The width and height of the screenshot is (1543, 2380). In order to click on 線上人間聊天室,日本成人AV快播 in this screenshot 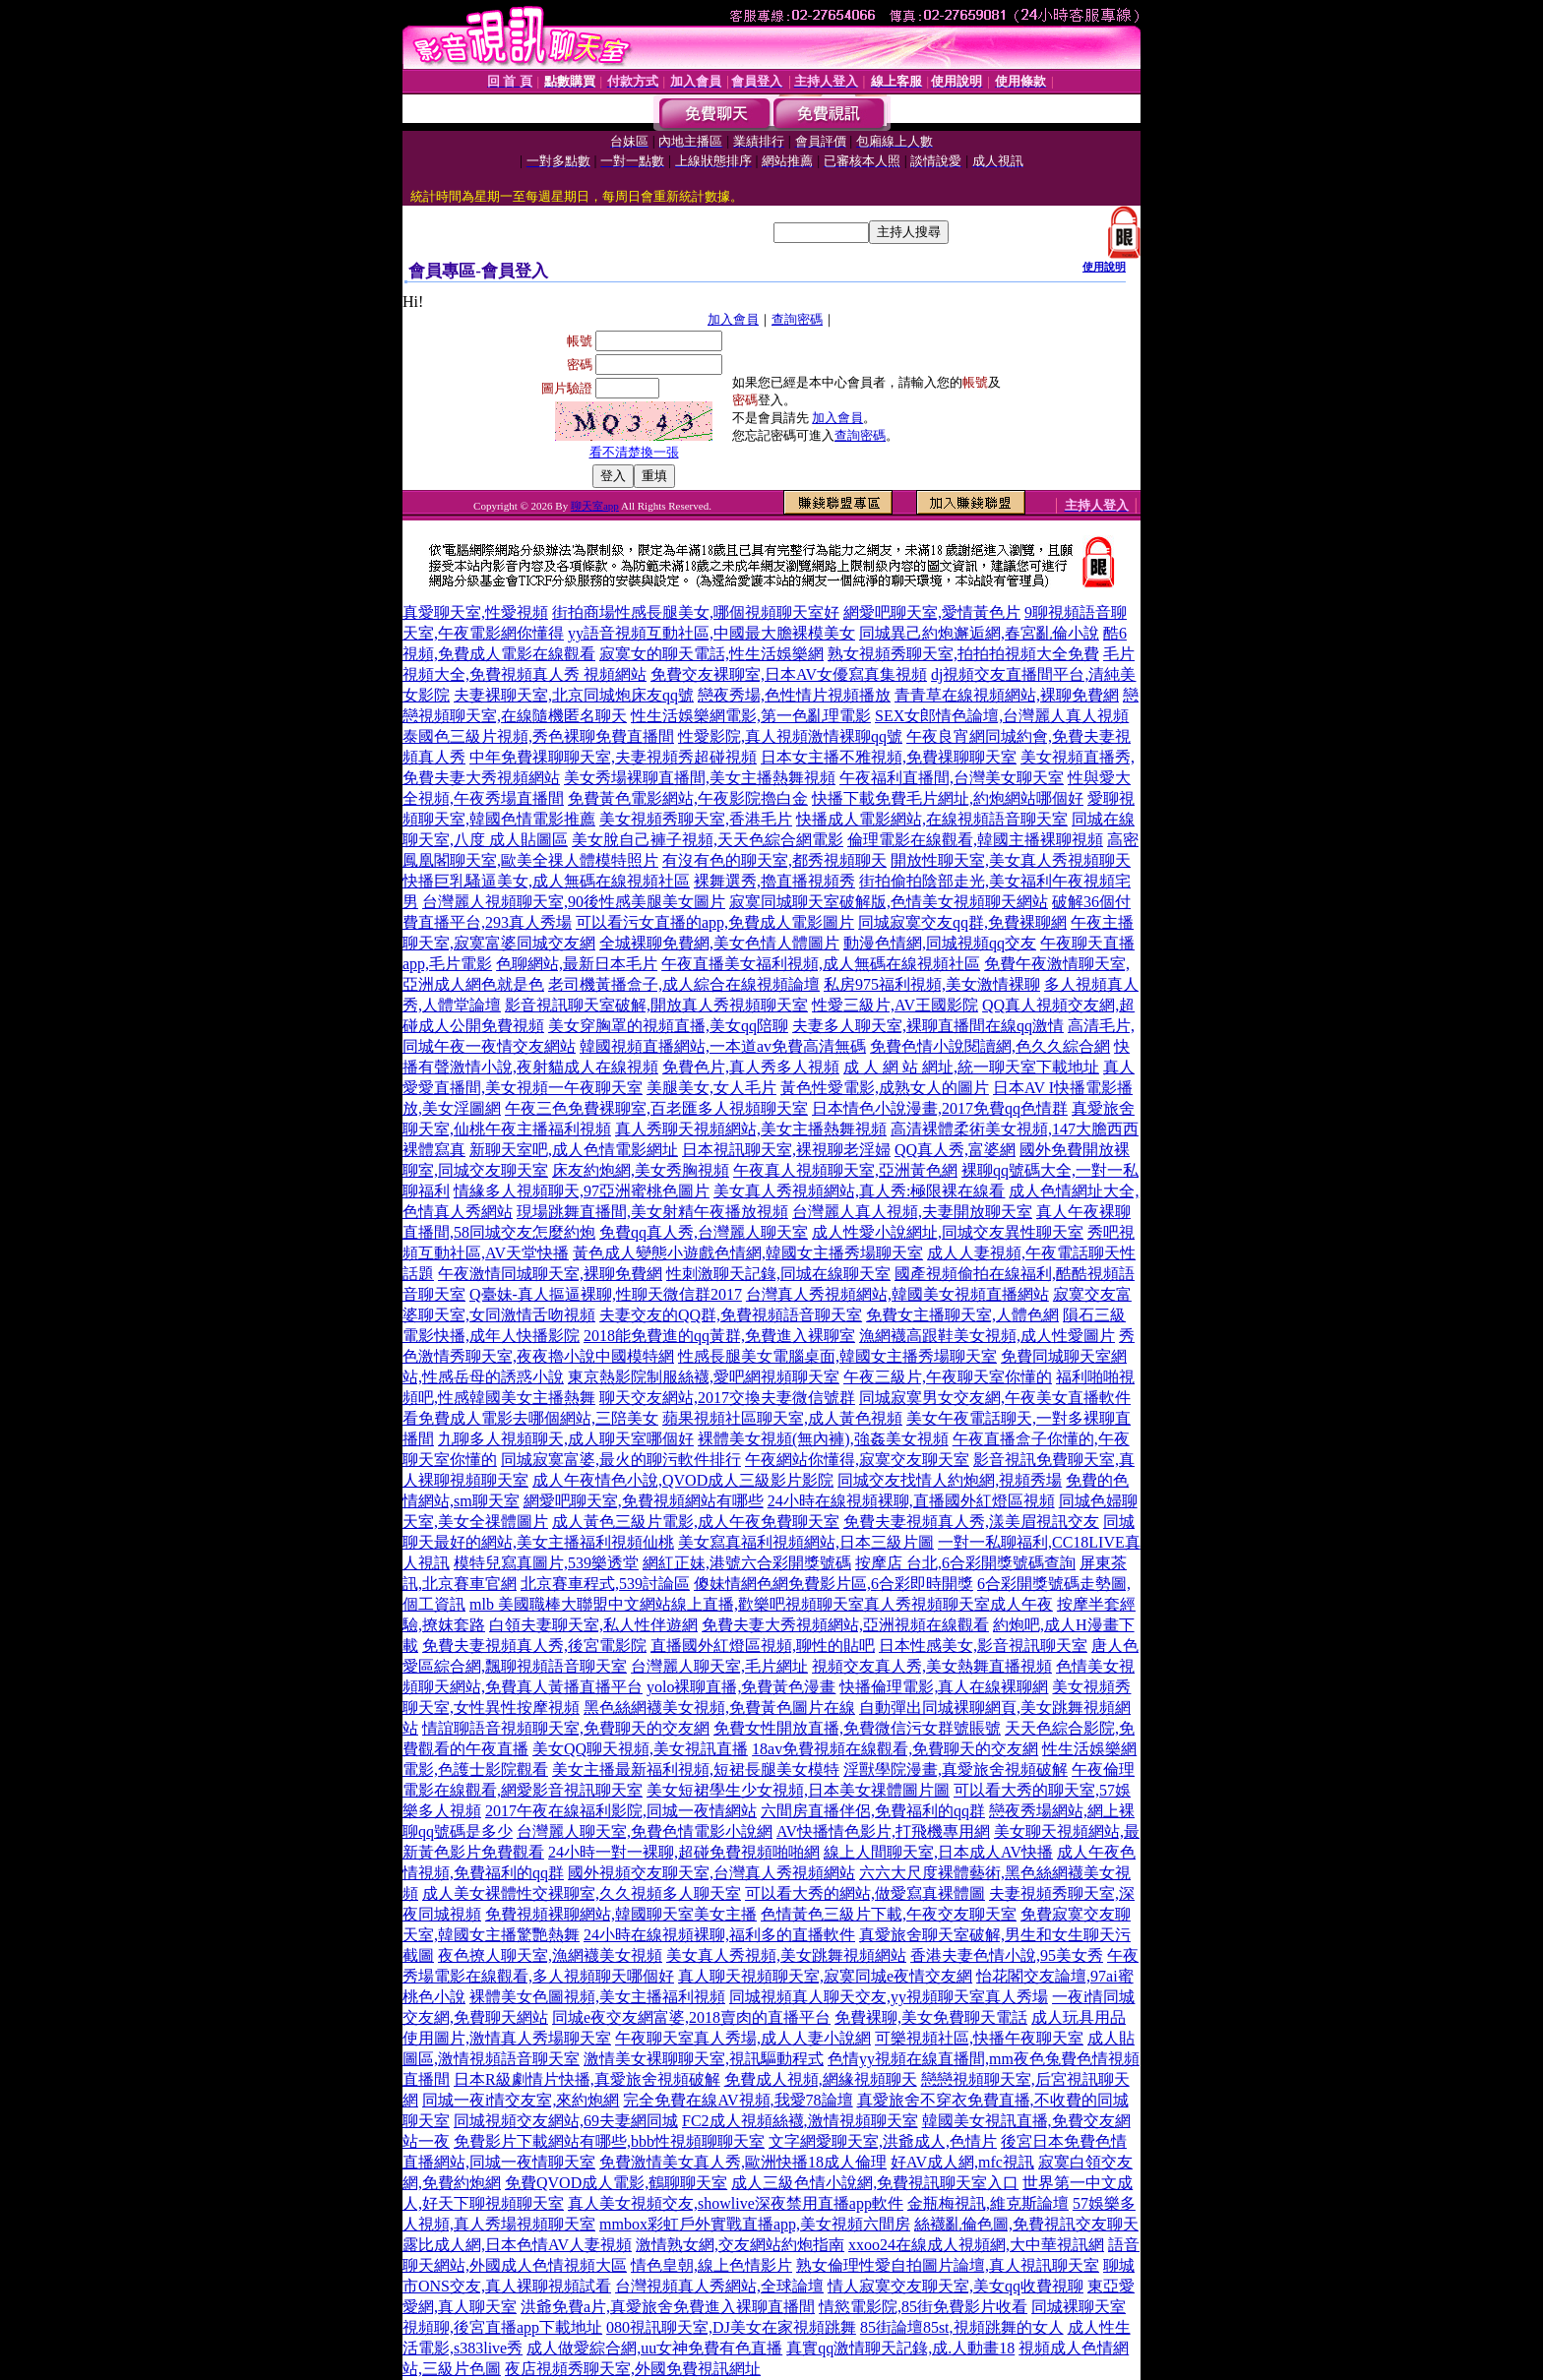, I will do `click(938, 1852)`.